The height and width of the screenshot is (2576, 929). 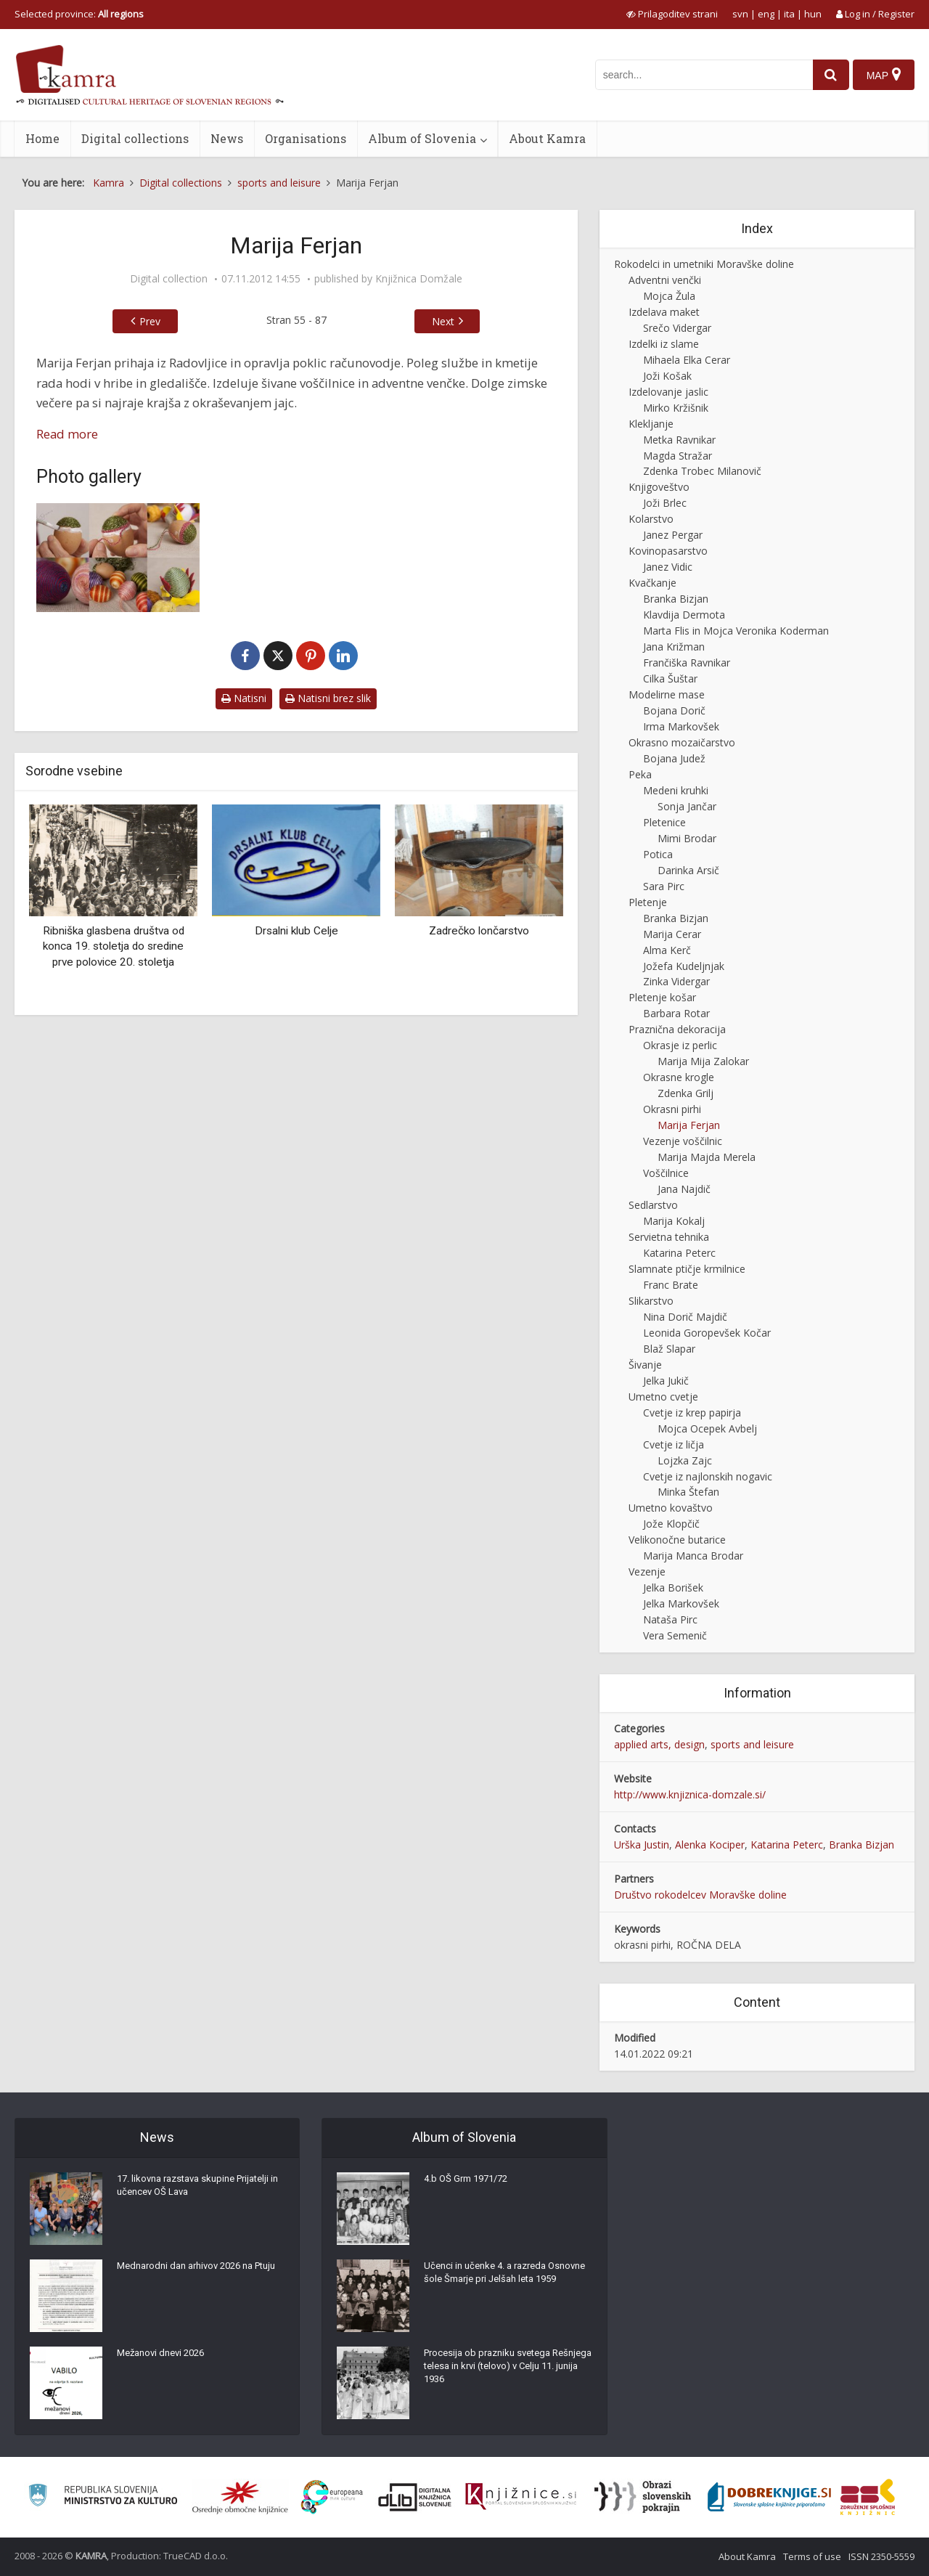 I want to click on [Izdelava okrasnih pirhov], so click(x=118, y=557).